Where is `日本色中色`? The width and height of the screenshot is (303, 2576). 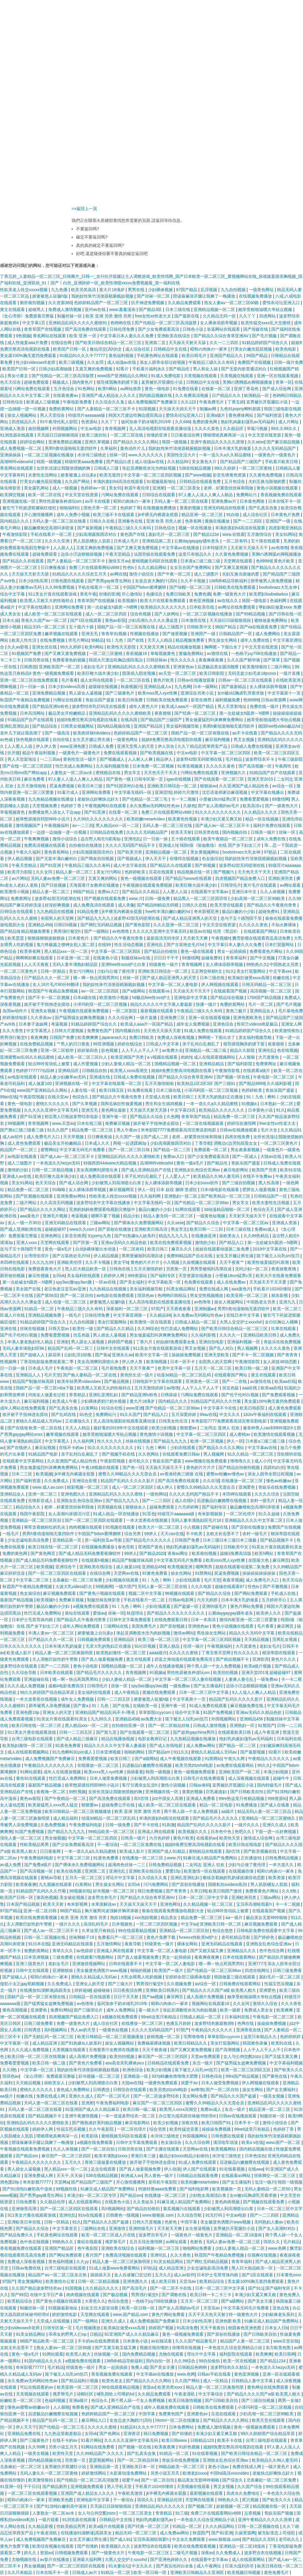
日本色中色 is located at coordinates (222, 1831).